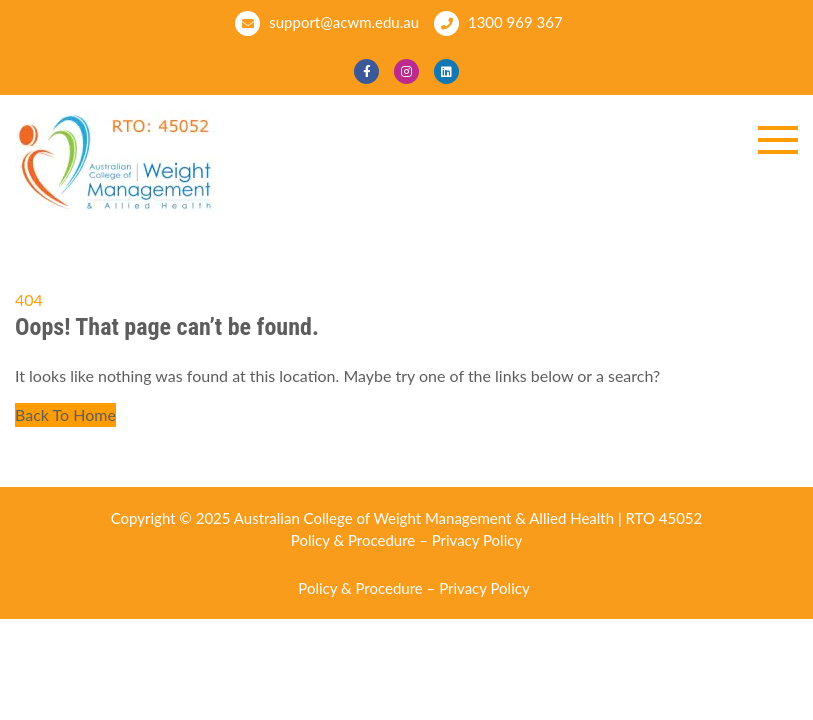 This screenshot has height=720, width=813. Describe the element at coordinates (327, 23) in the screenshot. I see `support@acwm.edu.au` at that location.